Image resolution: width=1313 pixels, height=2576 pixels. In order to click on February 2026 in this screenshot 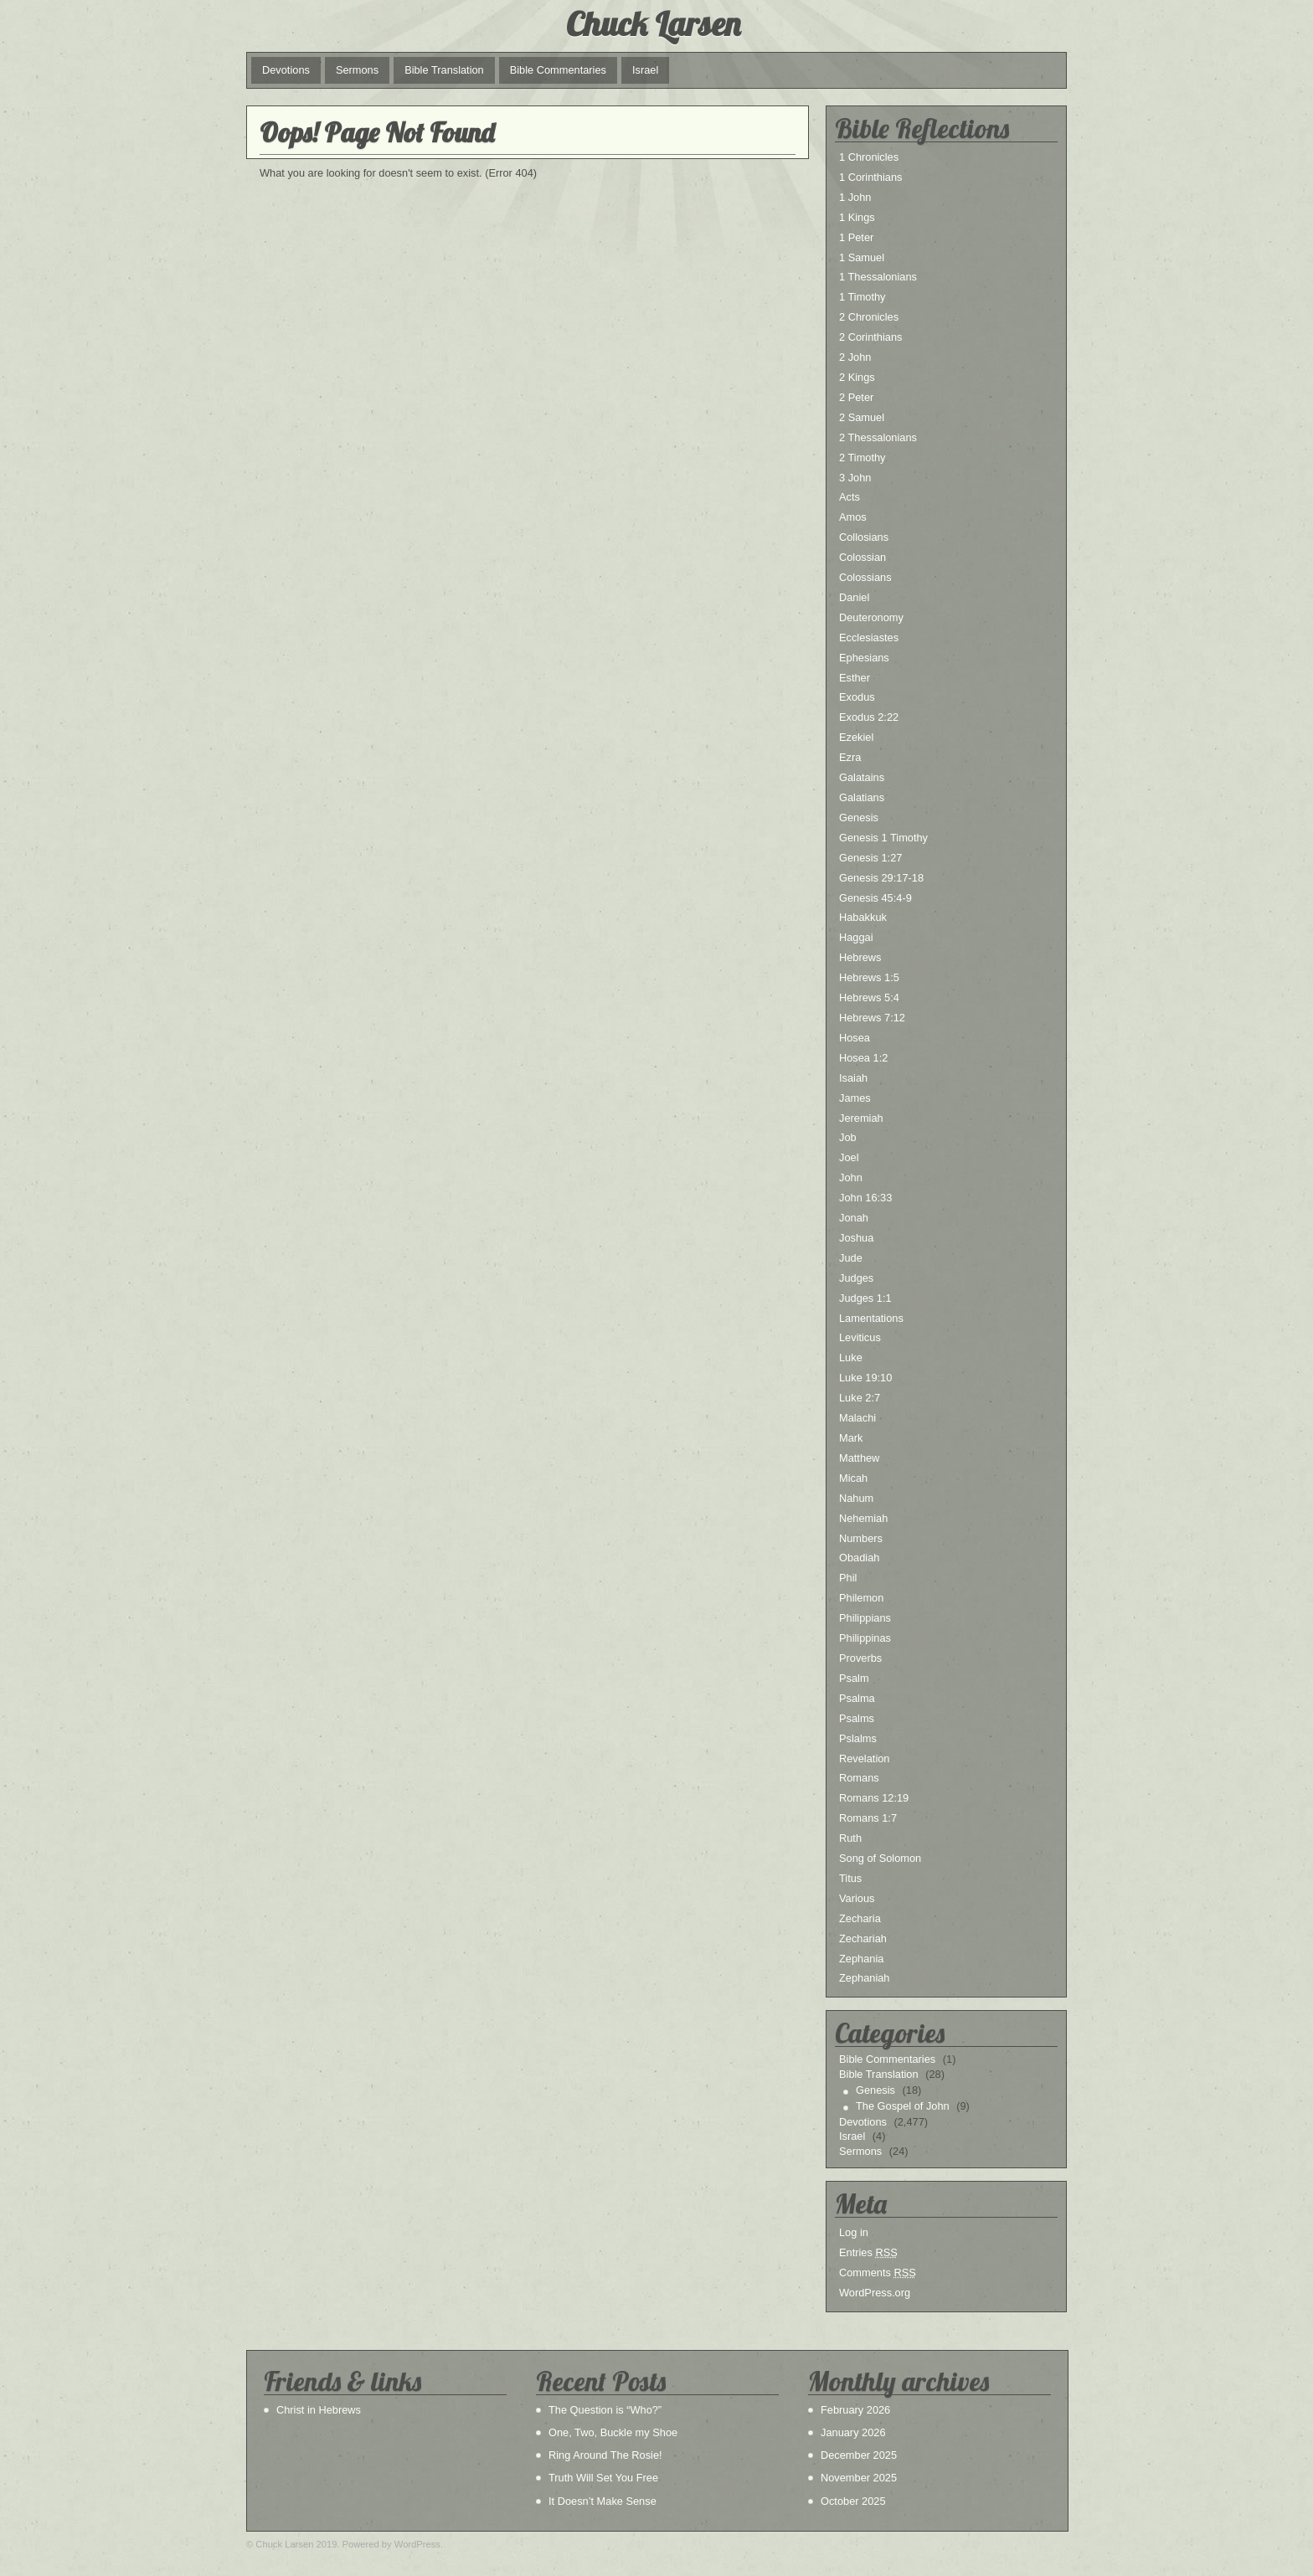, I will do `click(855, 2410)`.